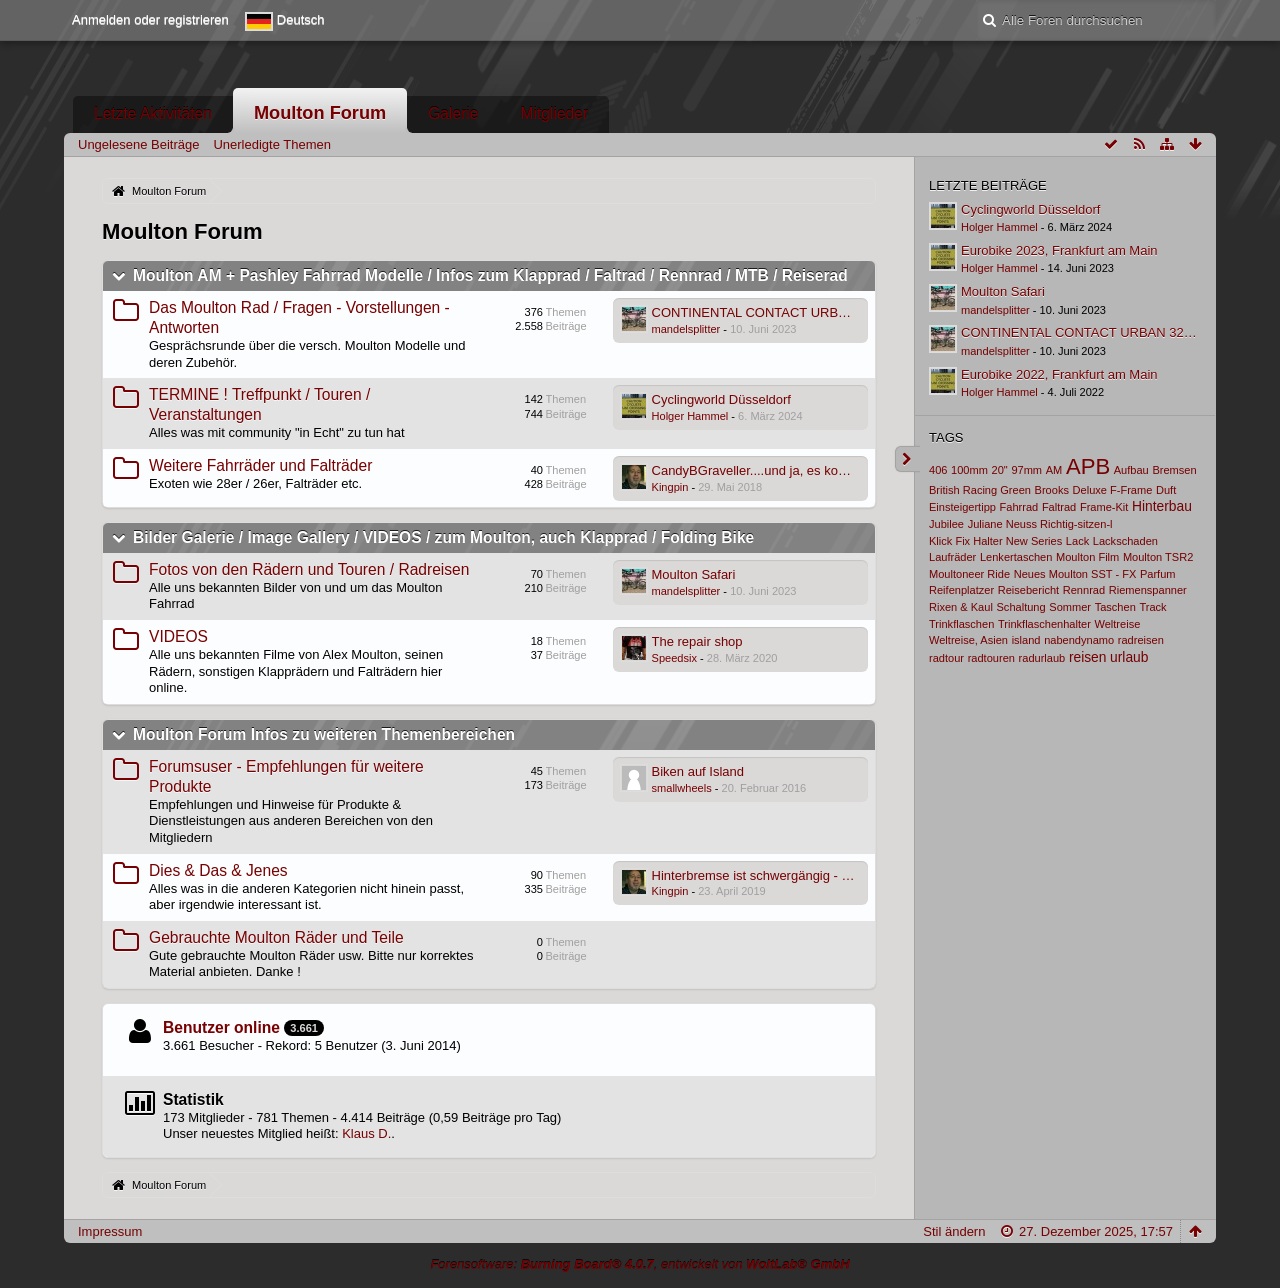 The width and height of the screenshot is (1280, 1288). I want to click on Klick Fix Halter New Series, so click(995, 541).